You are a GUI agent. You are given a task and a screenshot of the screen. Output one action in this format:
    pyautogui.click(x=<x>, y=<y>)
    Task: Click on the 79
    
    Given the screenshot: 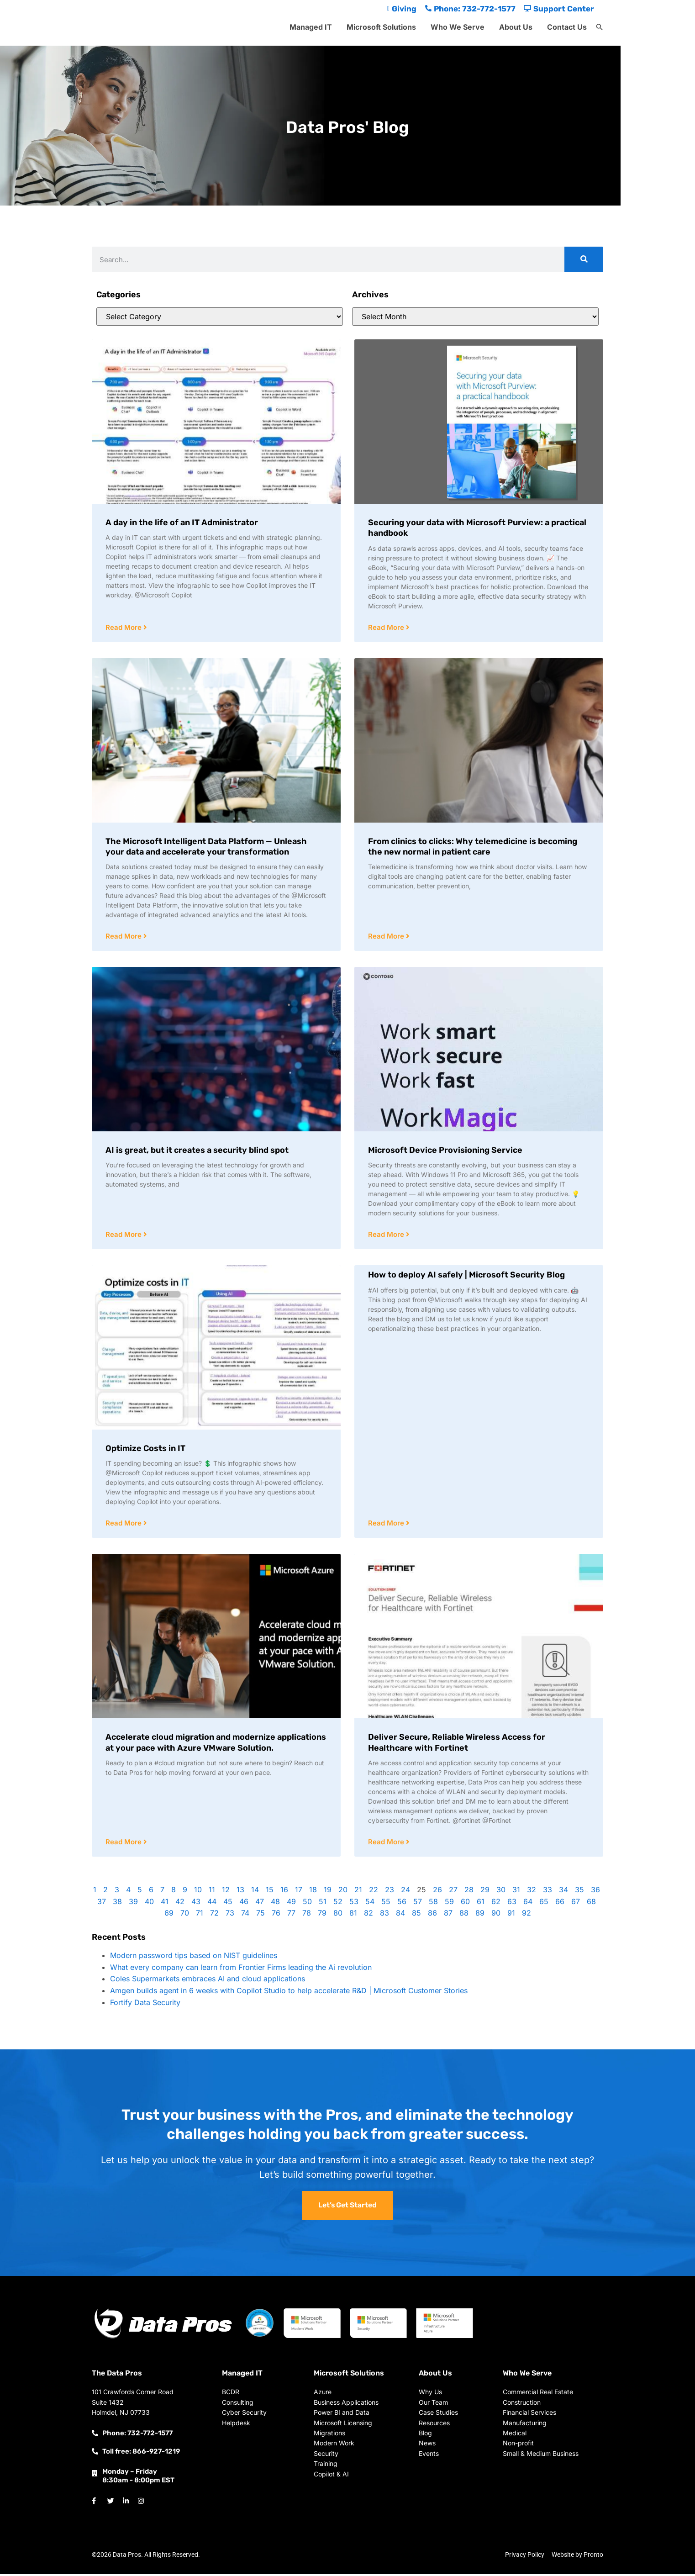 What is the action you would take?
    pyautogui.click(x=322, y=1915)
    